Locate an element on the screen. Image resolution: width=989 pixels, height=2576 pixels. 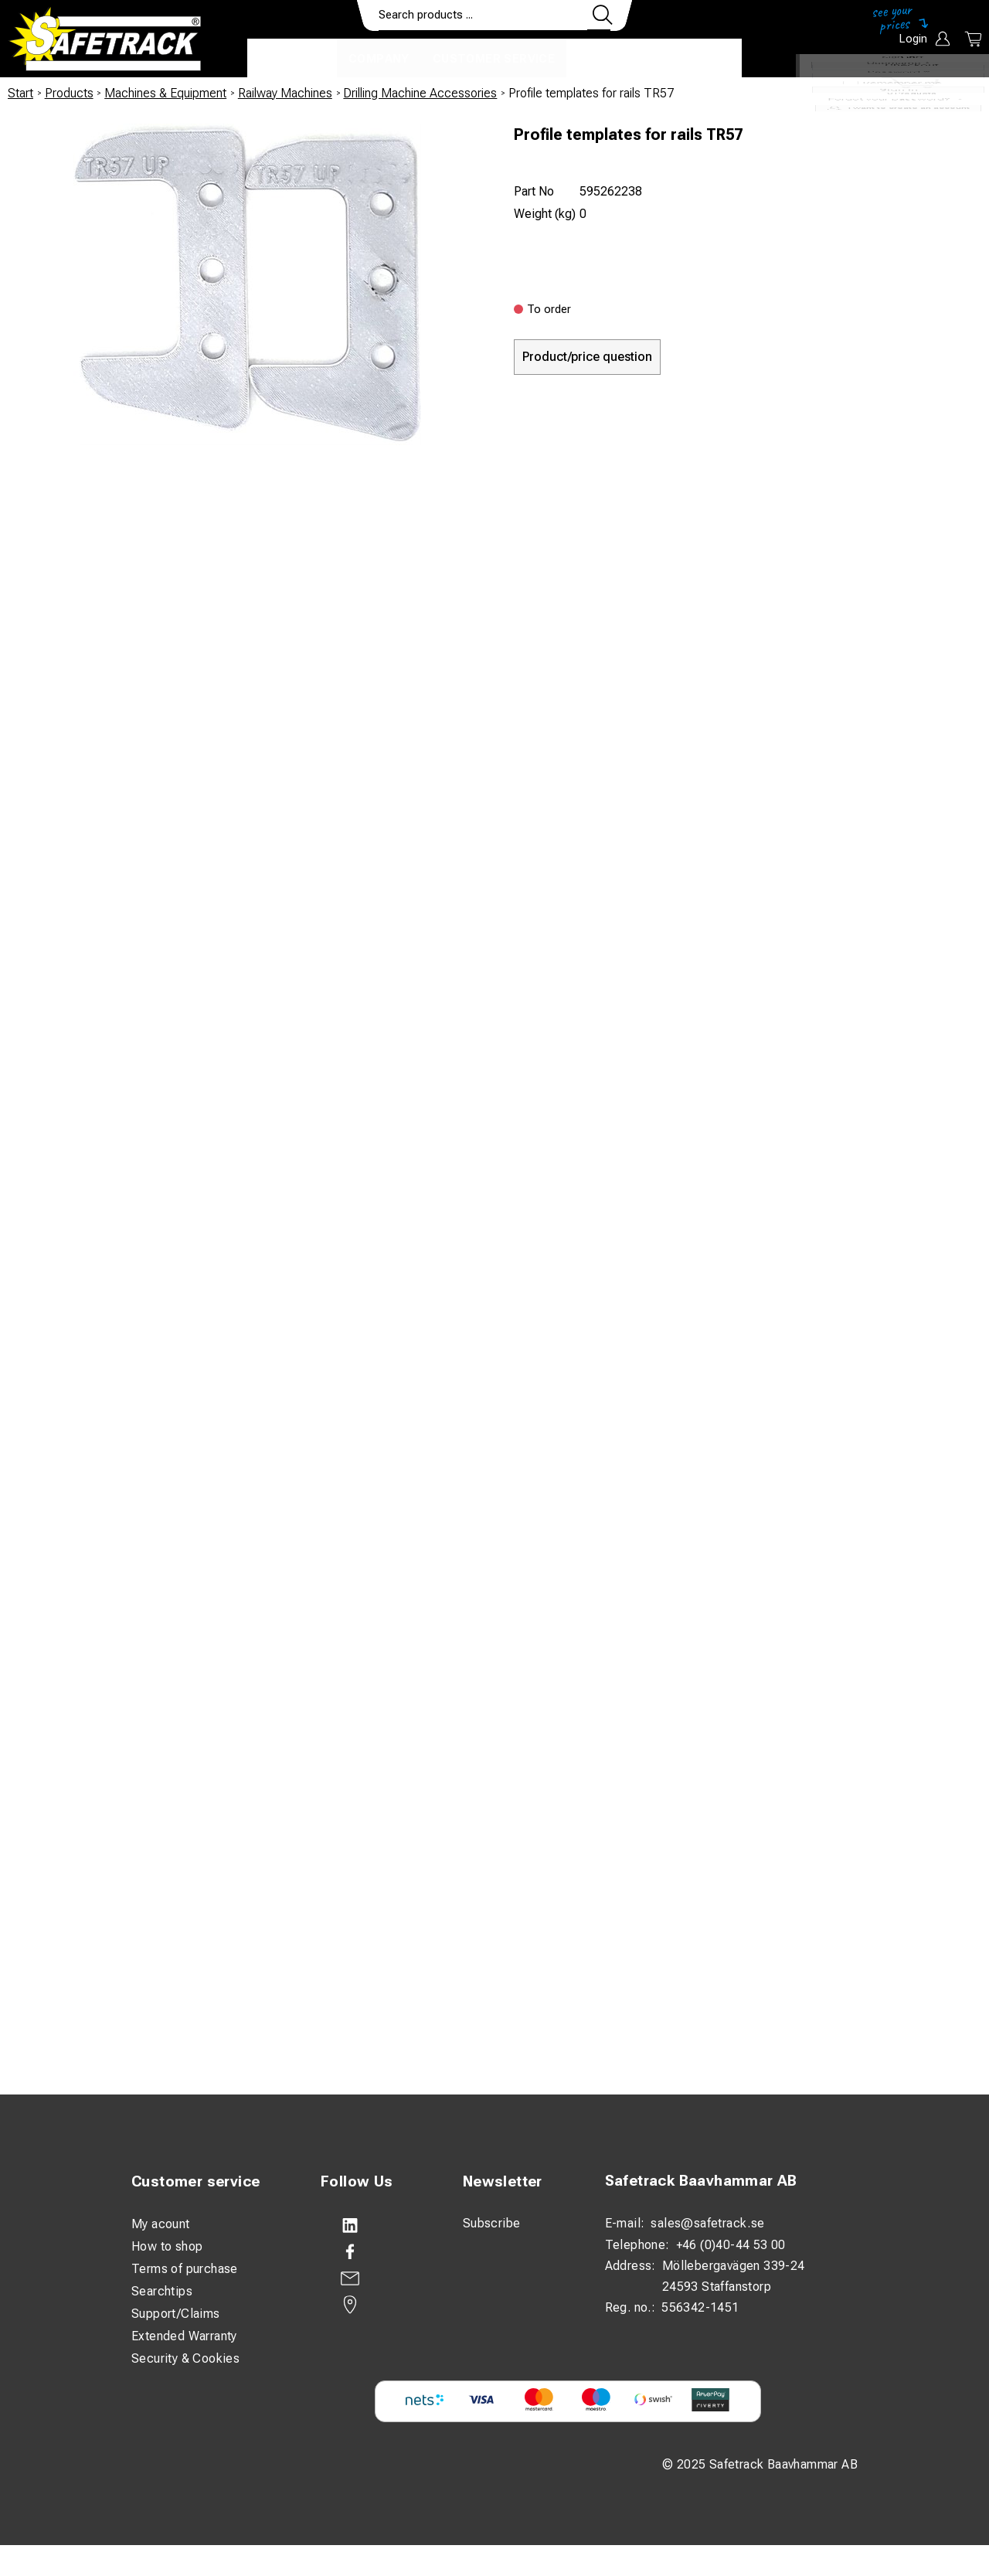
Product/price question is located at coordinates (587, 356).